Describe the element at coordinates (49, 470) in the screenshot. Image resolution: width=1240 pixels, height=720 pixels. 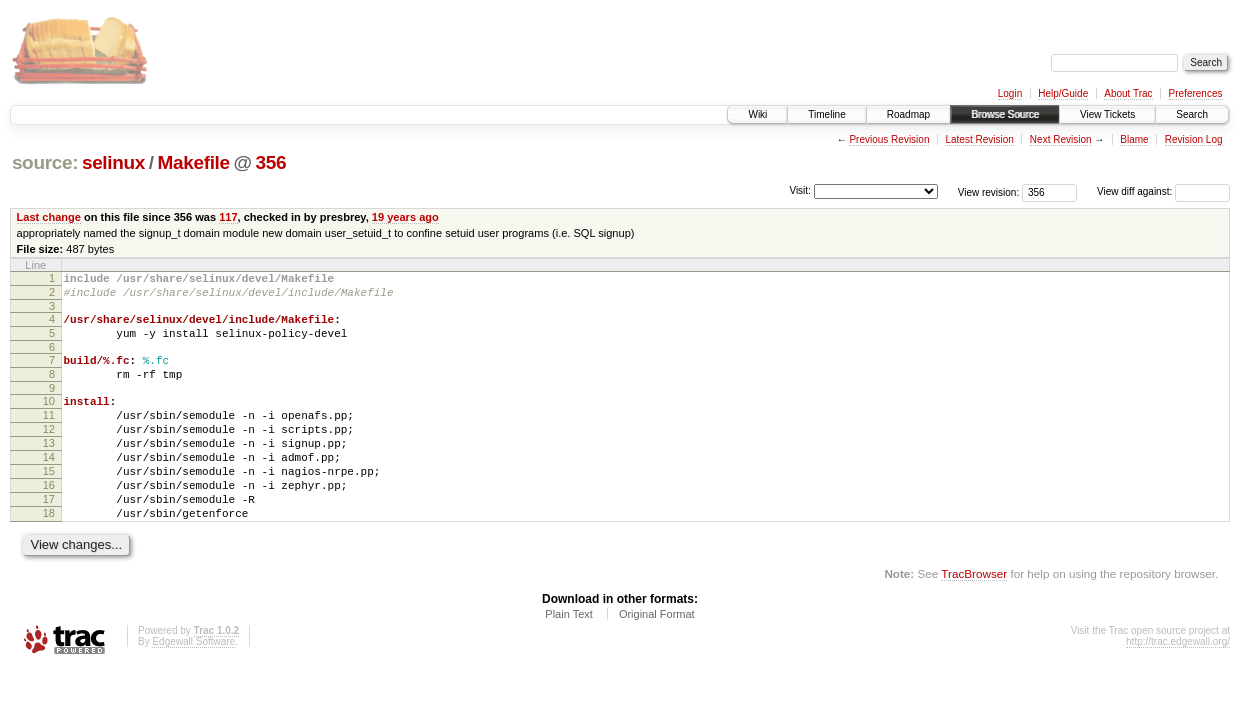
I see `13` at that location.